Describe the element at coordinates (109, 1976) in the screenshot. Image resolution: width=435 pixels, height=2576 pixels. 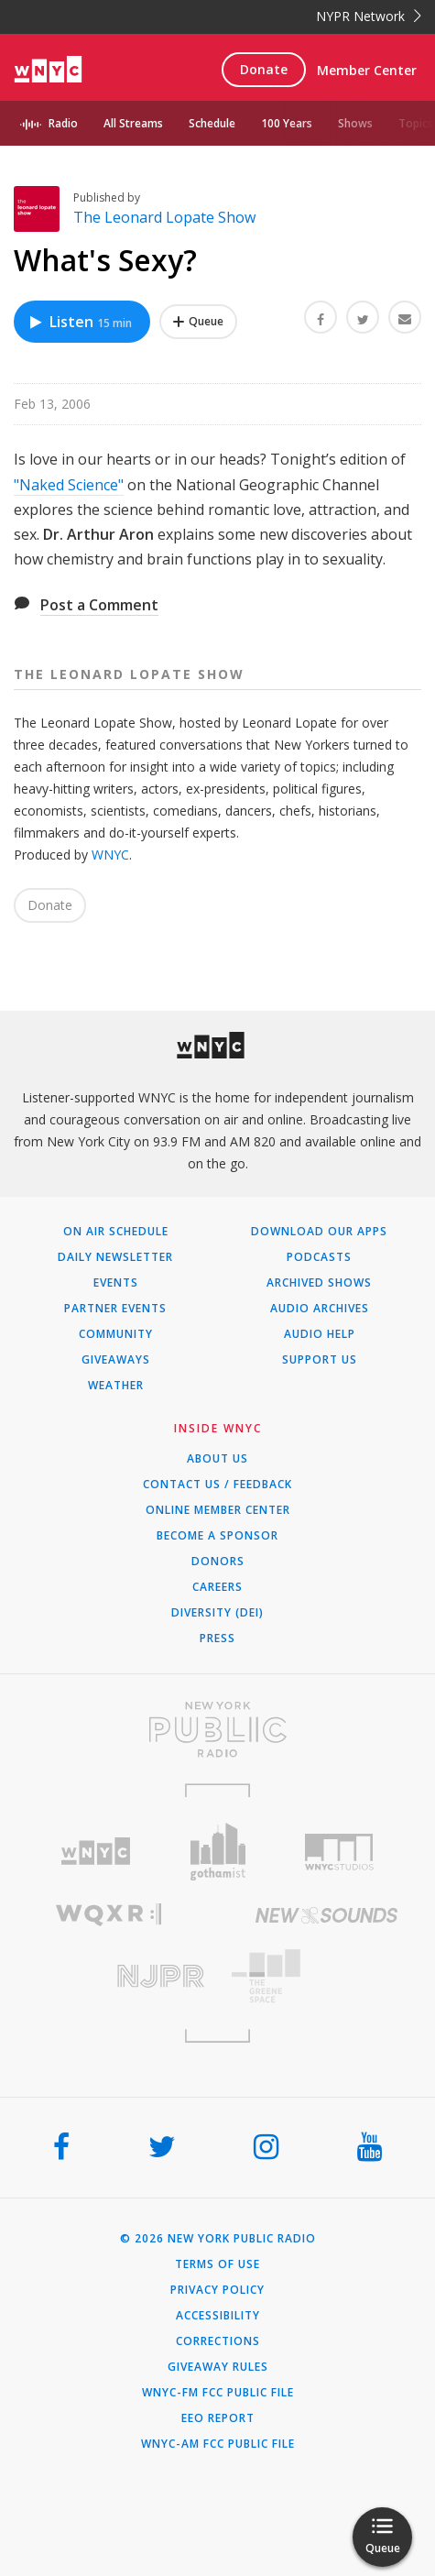
I see `[Visit New Jersey Public Radio (Opens in new window)]` at that location.